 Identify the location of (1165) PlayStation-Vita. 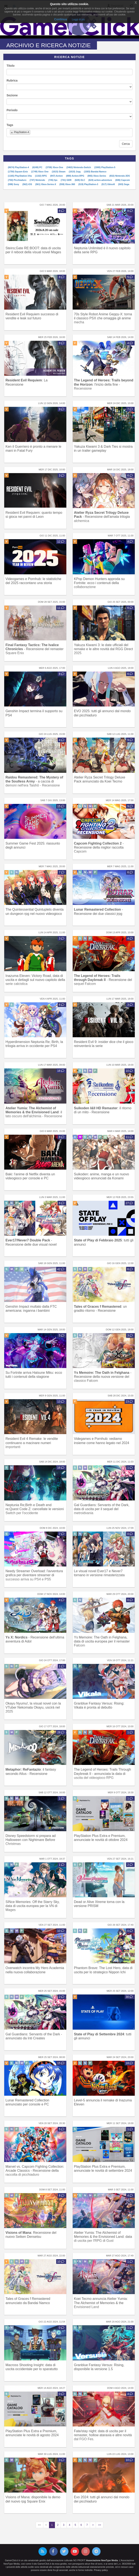
(20, 176).